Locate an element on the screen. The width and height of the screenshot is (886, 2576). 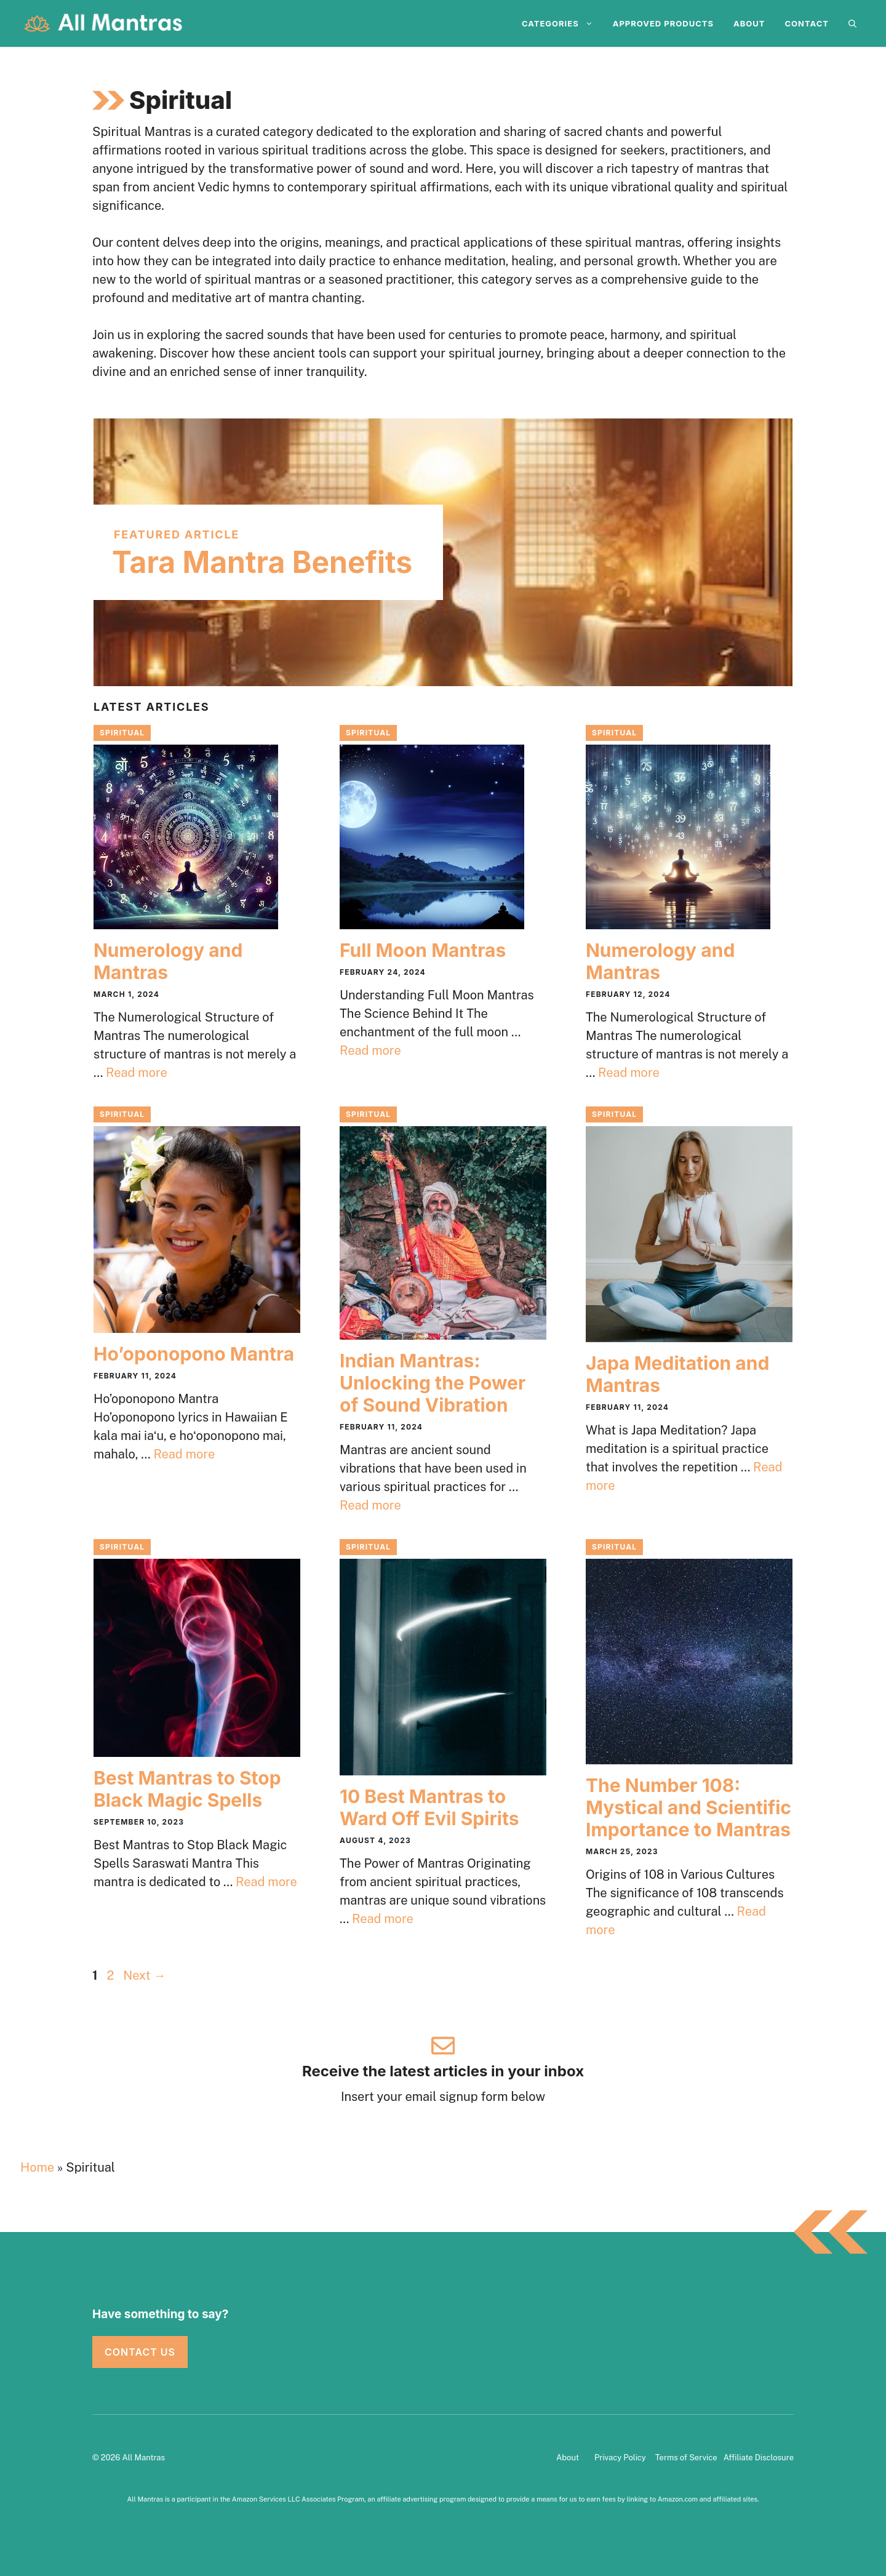
[Open Search Bar] is located at coordinates (852, 23).